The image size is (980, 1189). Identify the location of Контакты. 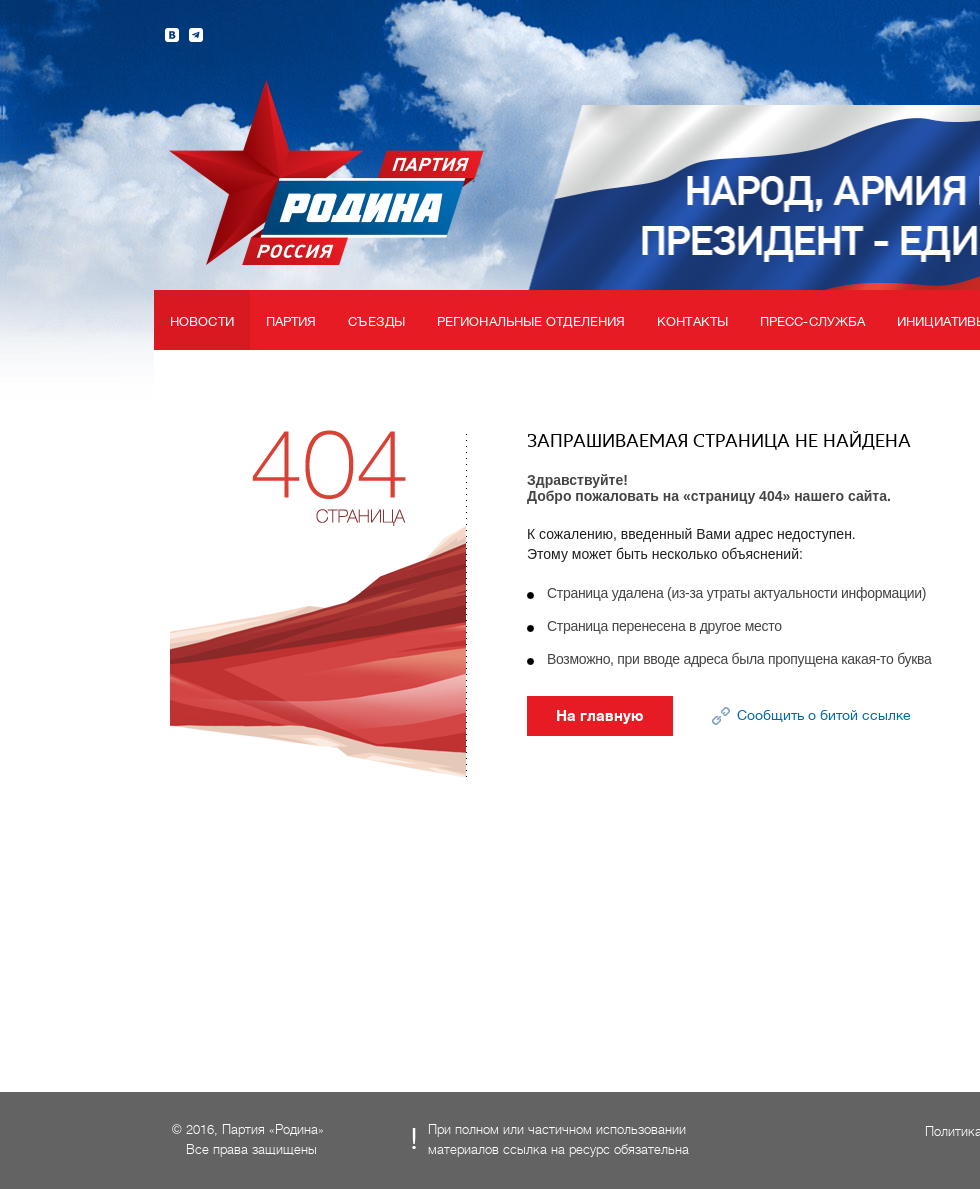
(692, 321).